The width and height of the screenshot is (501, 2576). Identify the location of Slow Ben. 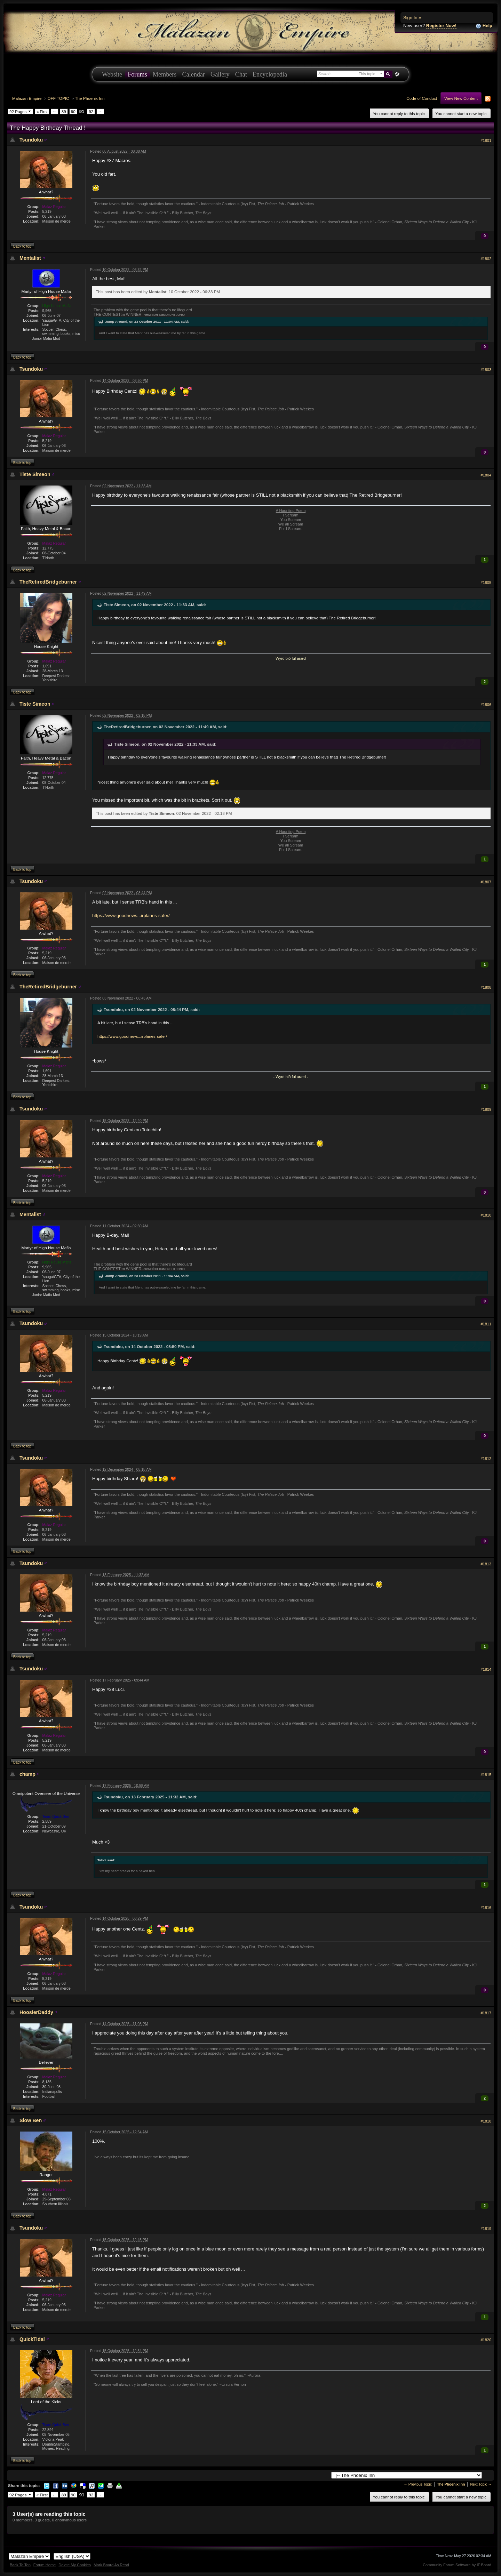
(30, 2120).